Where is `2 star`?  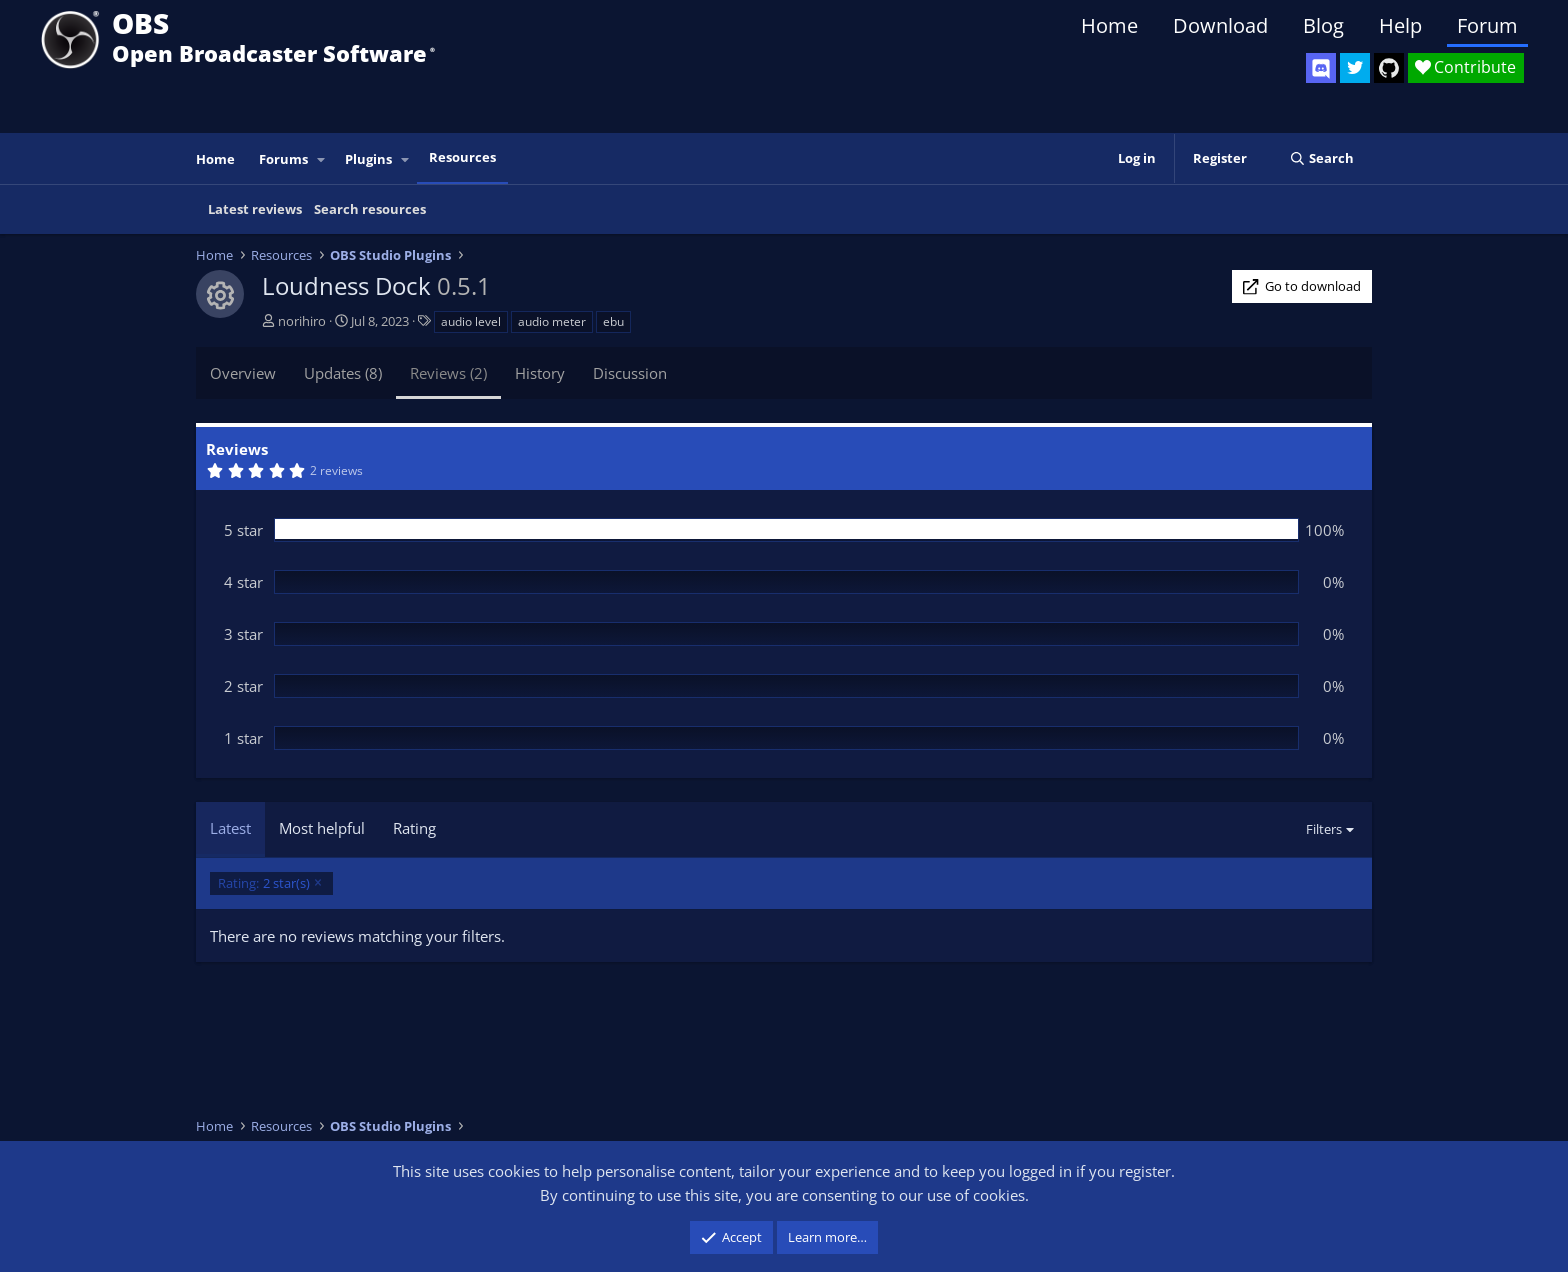 2 star is located at coordinates (243, 686).